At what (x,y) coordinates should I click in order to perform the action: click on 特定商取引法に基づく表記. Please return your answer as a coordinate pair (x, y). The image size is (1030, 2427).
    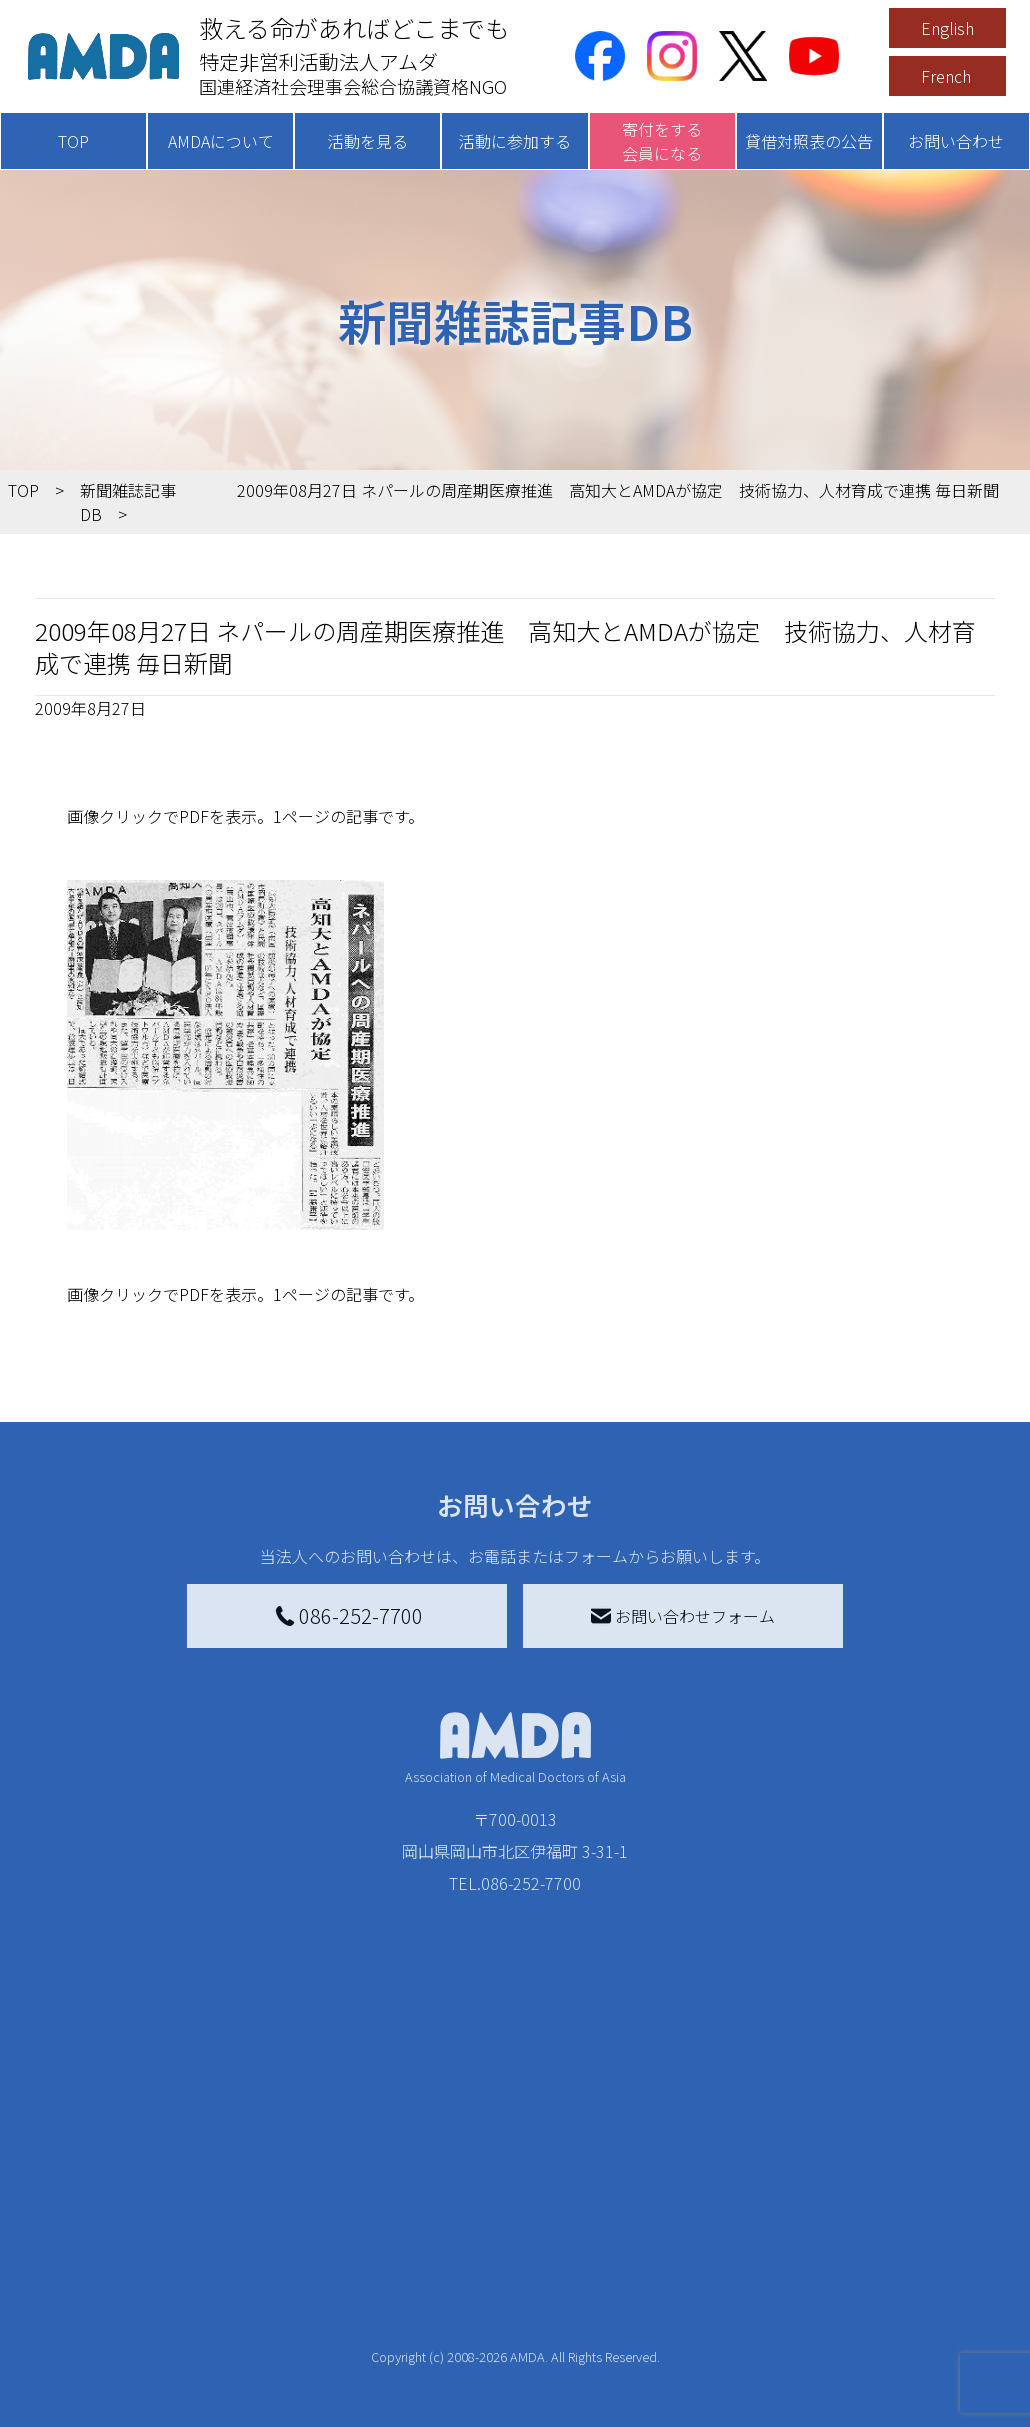
    Looking at the image, I should click on (911, 2178).